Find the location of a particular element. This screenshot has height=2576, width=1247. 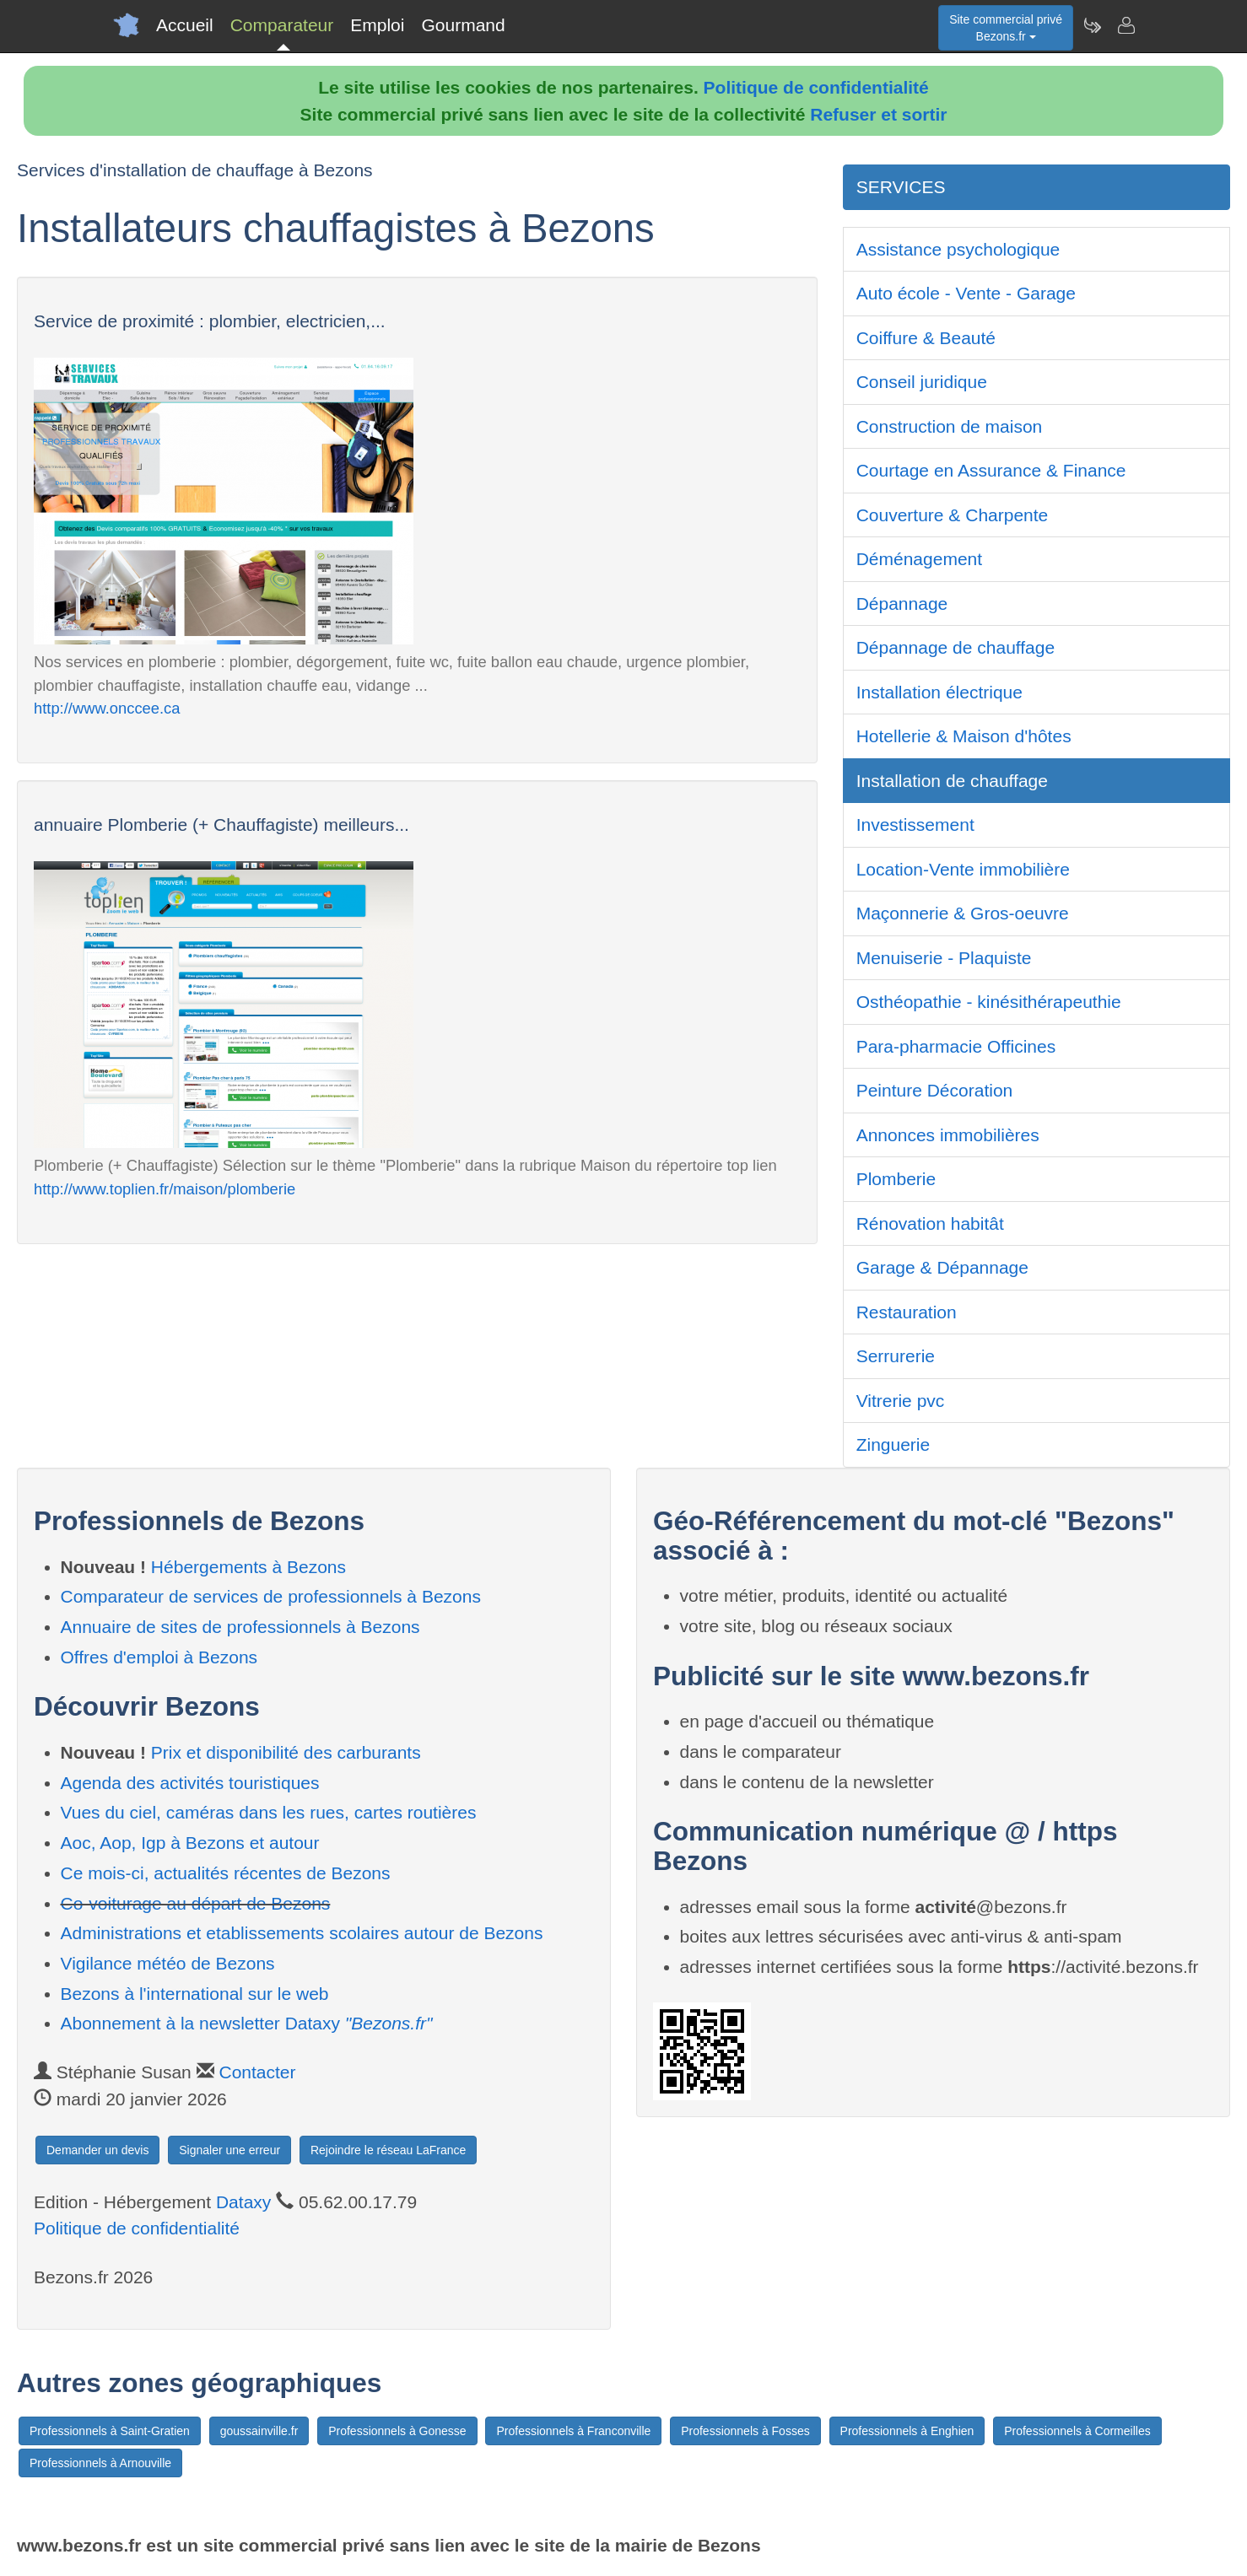

Installation électrique is located at coordinates (939, 692).